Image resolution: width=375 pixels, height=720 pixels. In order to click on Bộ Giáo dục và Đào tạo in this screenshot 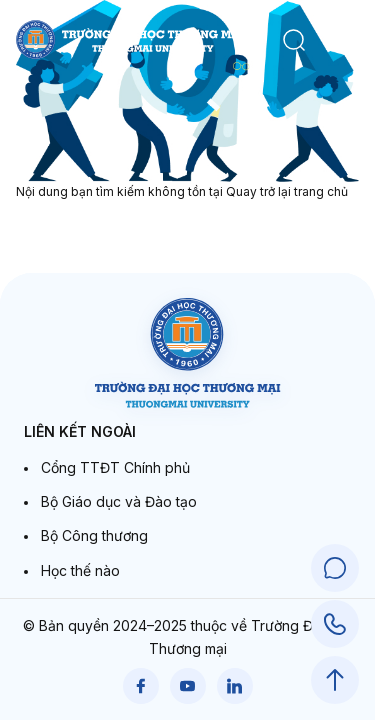, I will do `click(119, 501)`.